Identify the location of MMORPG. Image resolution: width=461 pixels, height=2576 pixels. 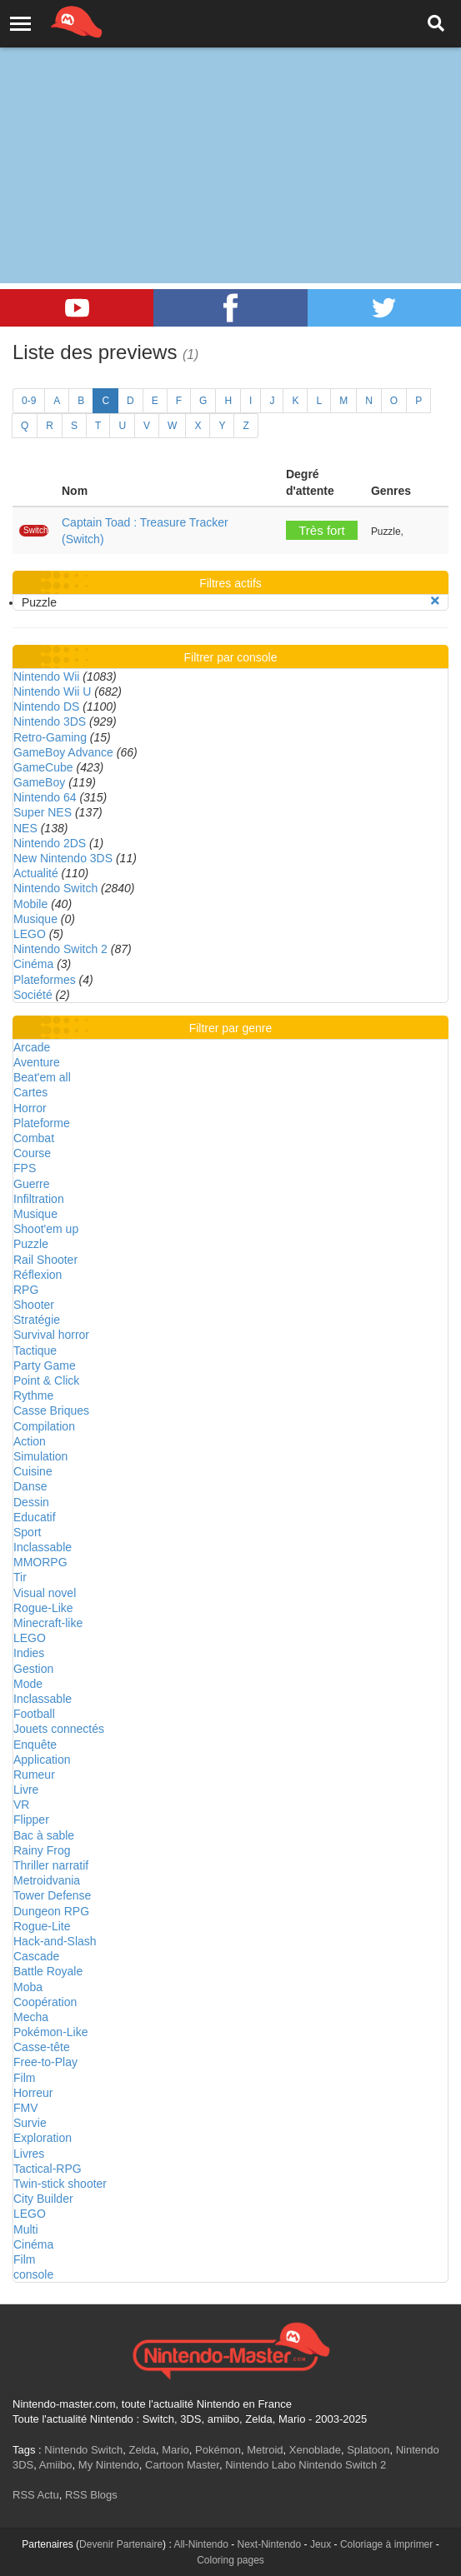
(40, 1562).